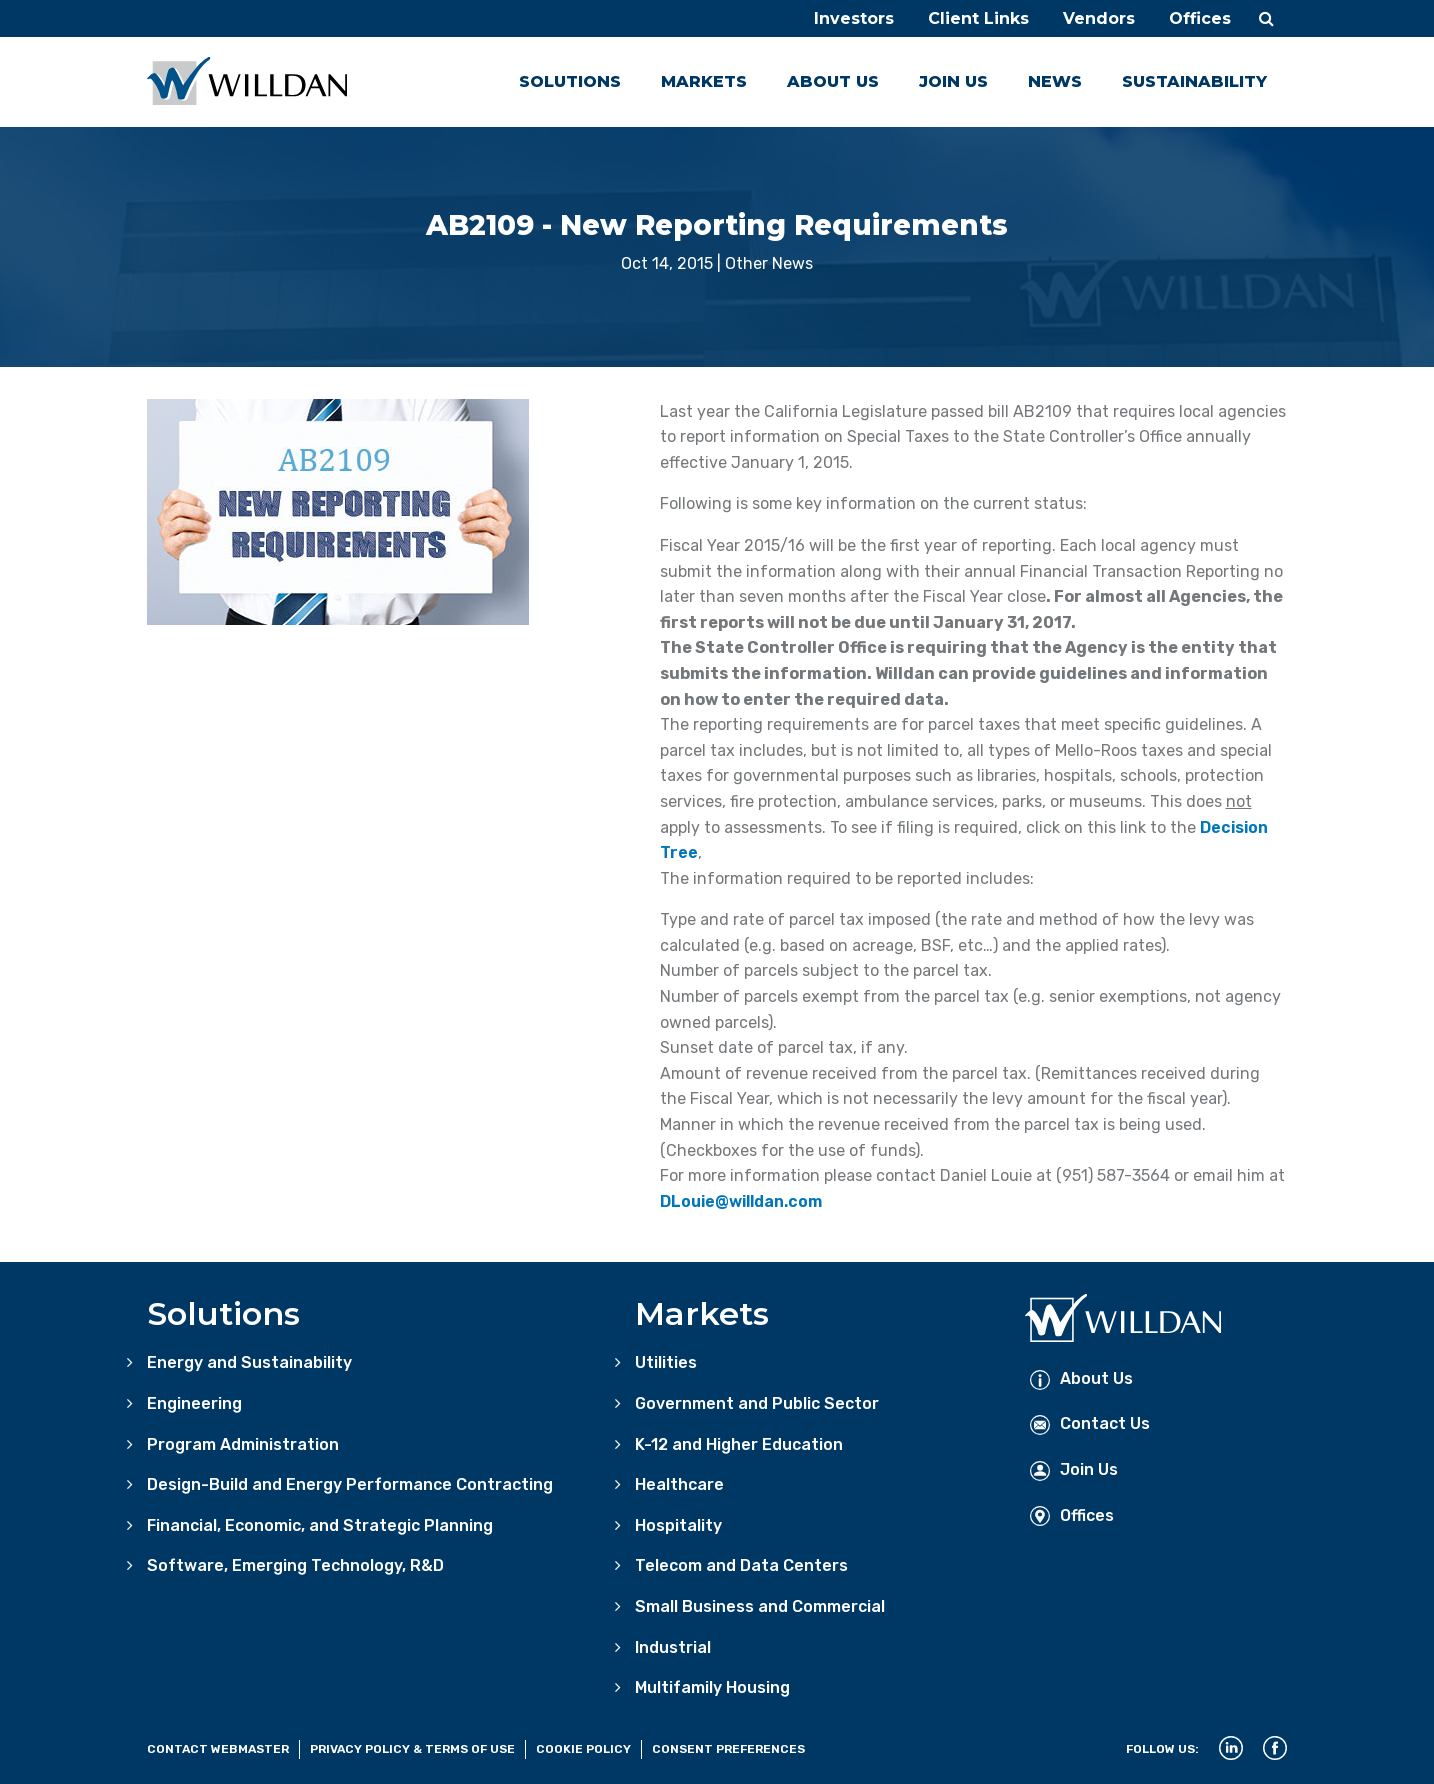  I want to click on Energy and Sustainability, so click(249, 1362).